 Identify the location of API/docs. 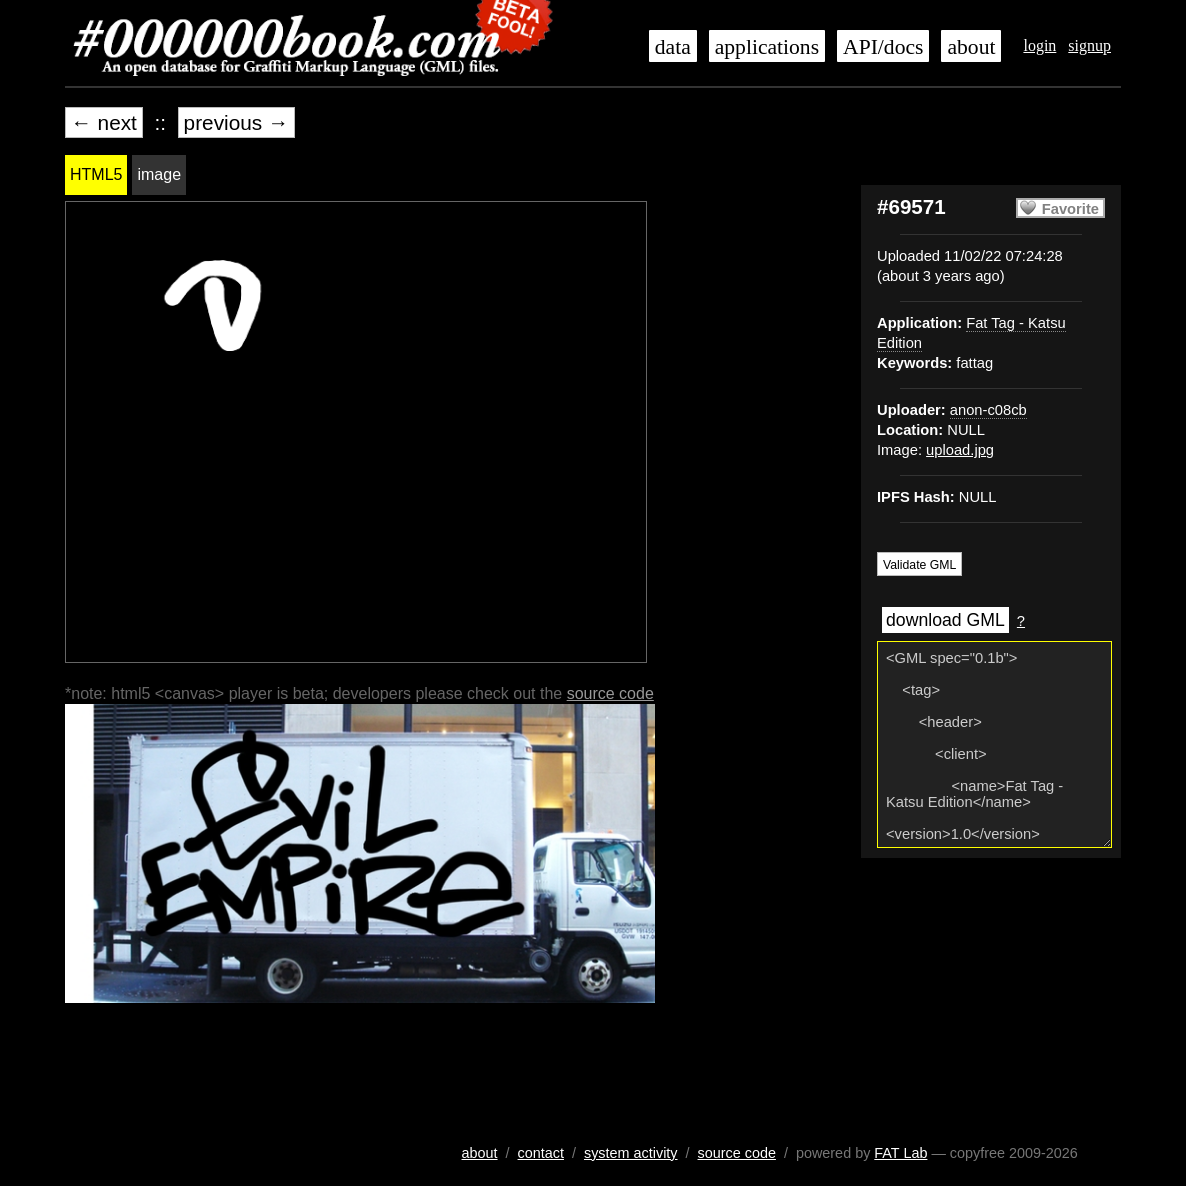
(883, 47).